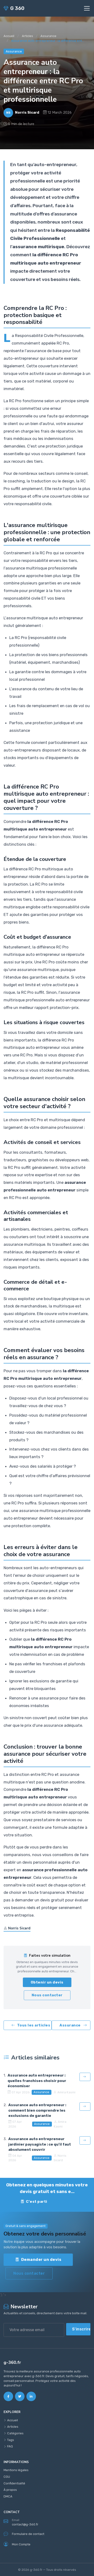 Image resolution: width=94 pixels, height=2576 pixels. I want to click on Nous contacter, so click(47, 1995).